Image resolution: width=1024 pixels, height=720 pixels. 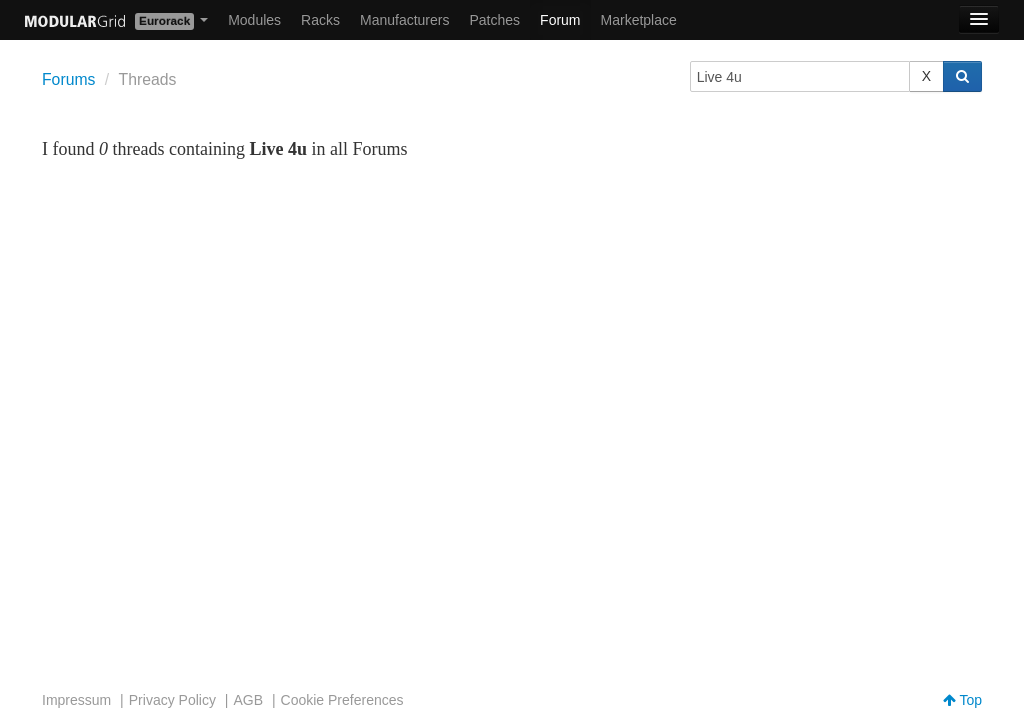 I want to click on Top, so click(x=962, y=700).